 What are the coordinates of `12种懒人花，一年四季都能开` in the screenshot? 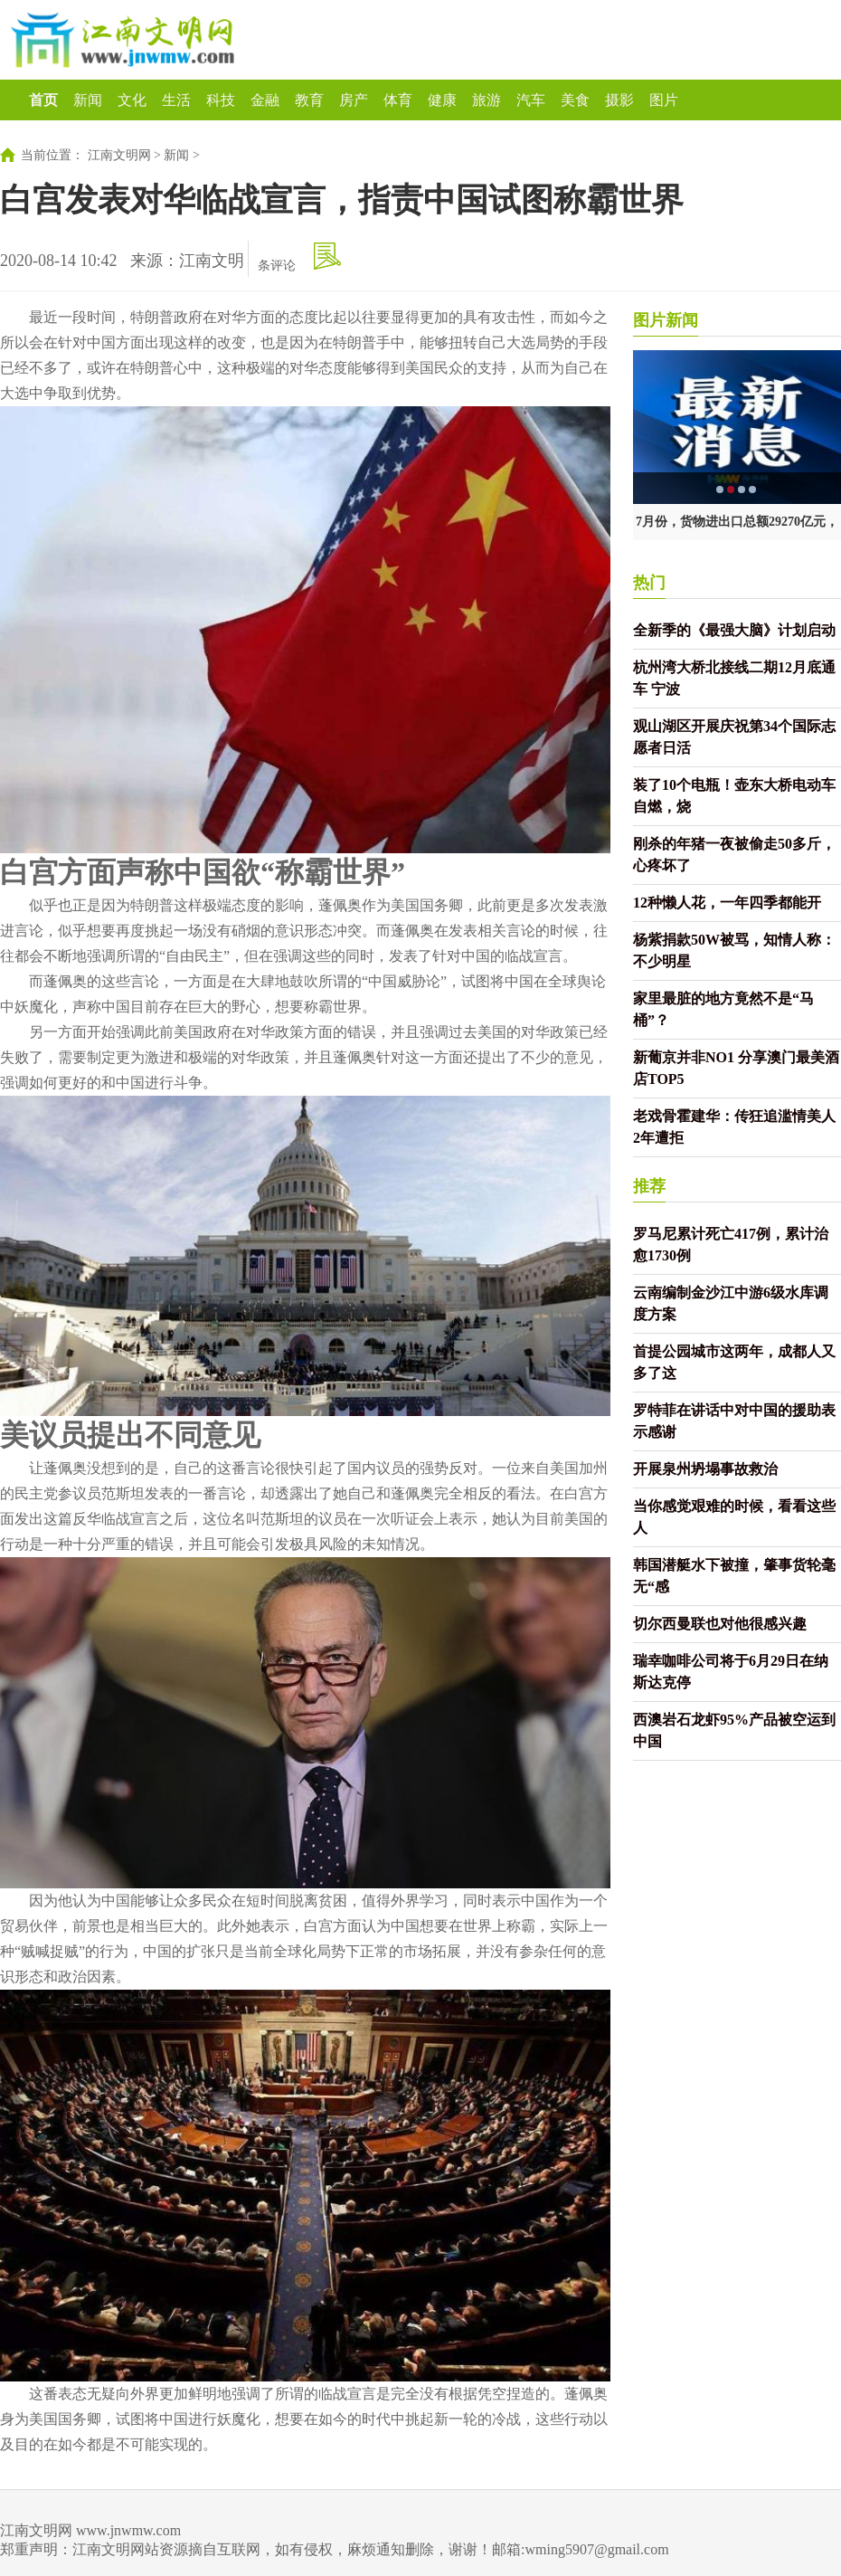 It's located at (727, 902).